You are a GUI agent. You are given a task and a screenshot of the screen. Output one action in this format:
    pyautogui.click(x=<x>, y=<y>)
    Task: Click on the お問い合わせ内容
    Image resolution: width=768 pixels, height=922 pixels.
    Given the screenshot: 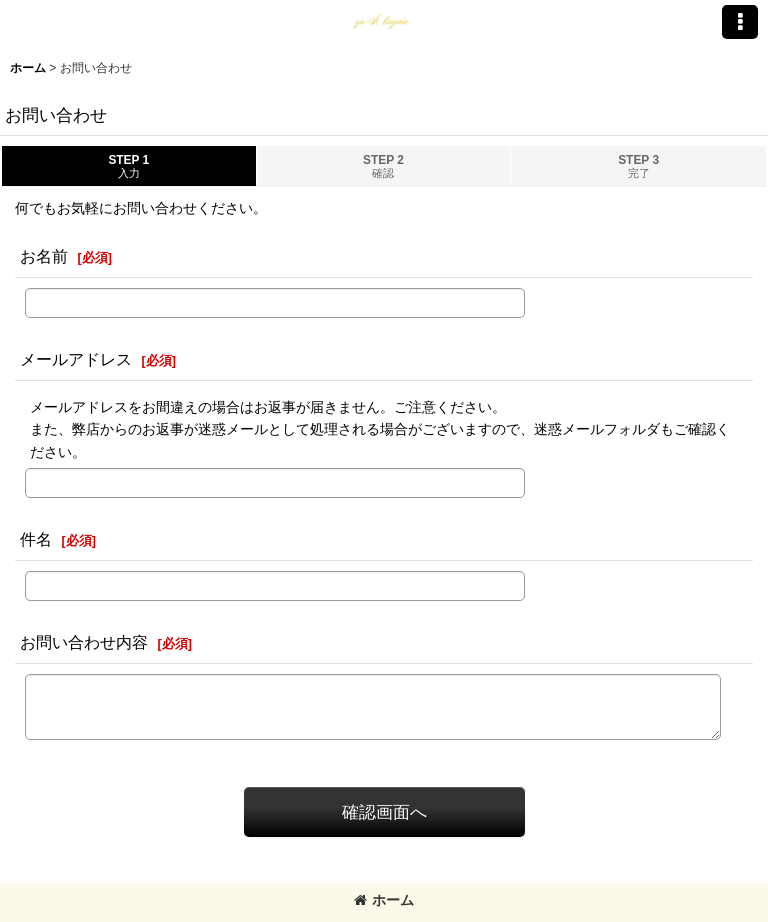 What is the action you would take?
    pyautogui.click(x=84, y=642)
    